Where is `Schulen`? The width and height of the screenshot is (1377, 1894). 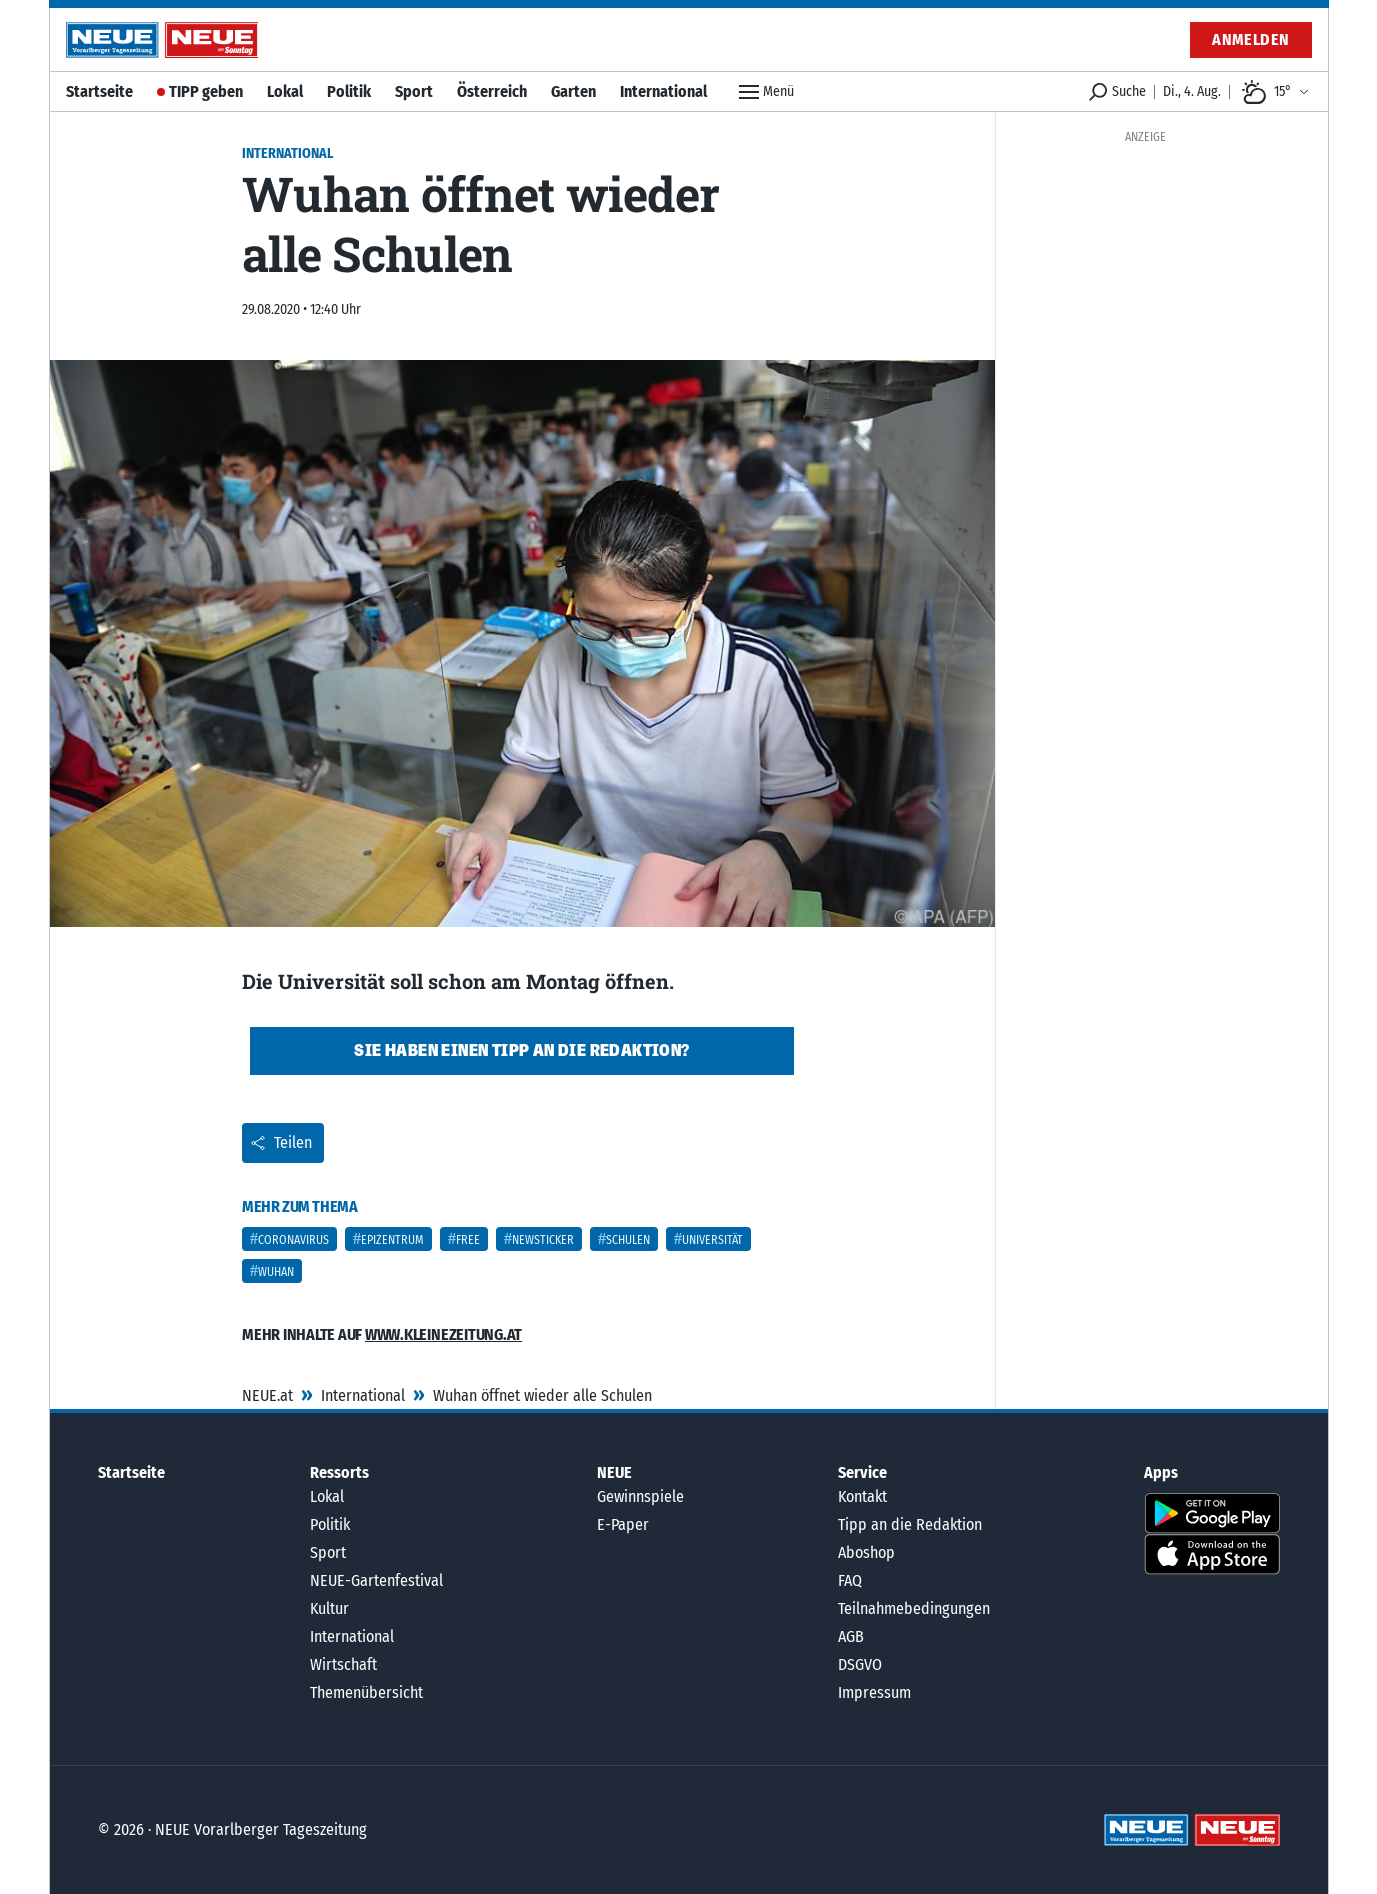 Schulen is located at coordinates (628, 1240).